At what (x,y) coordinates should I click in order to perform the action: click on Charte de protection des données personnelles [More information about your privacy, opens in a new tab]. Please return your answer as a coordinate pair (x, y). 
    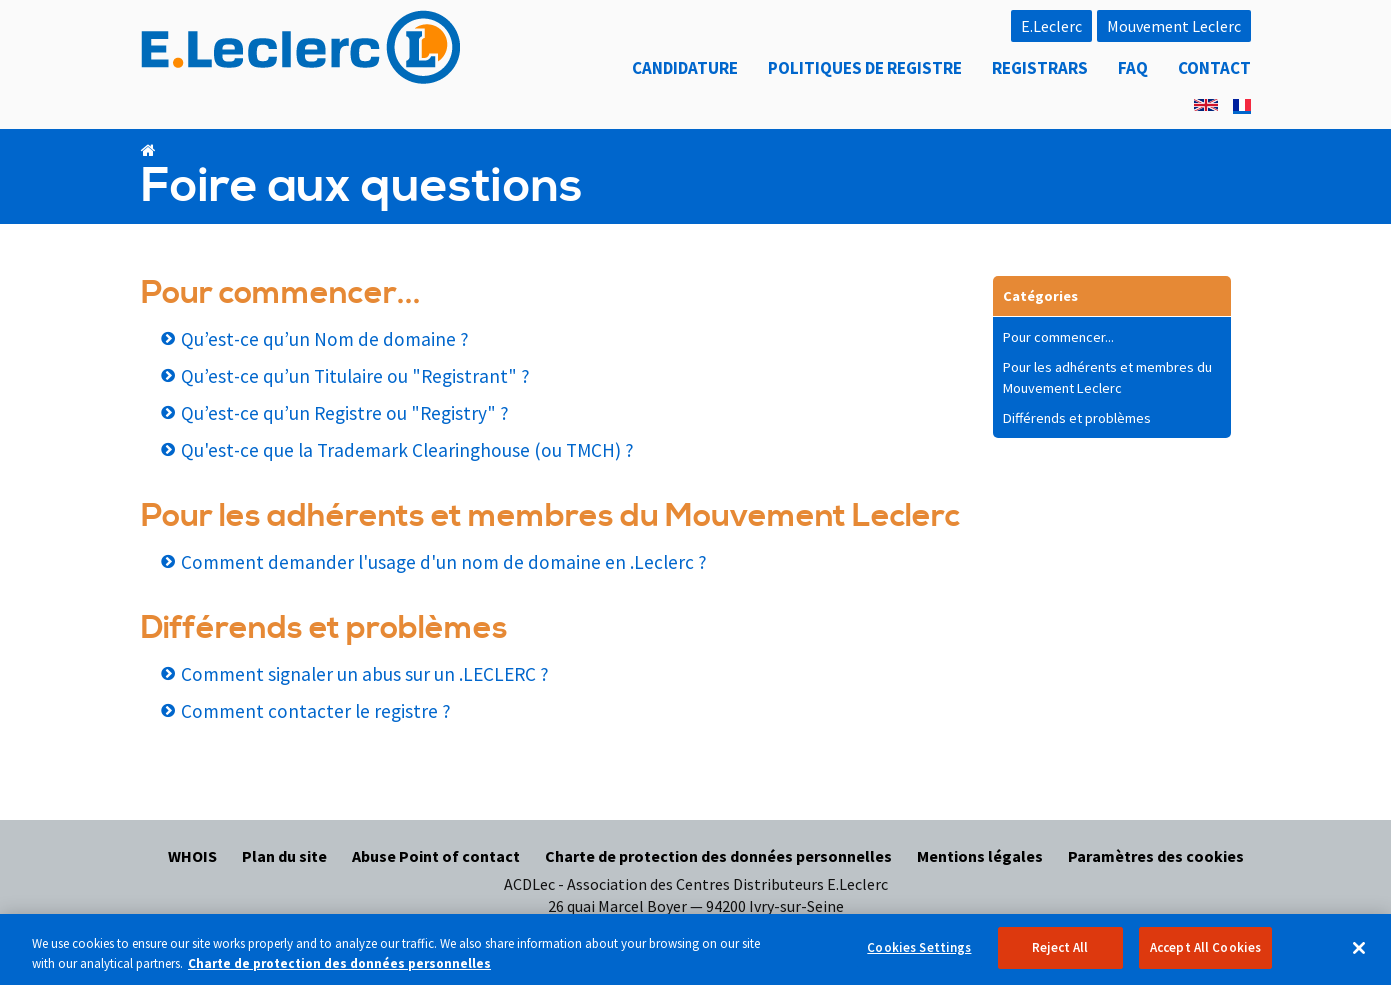
    Looking at the image, I should click on (339, 972).